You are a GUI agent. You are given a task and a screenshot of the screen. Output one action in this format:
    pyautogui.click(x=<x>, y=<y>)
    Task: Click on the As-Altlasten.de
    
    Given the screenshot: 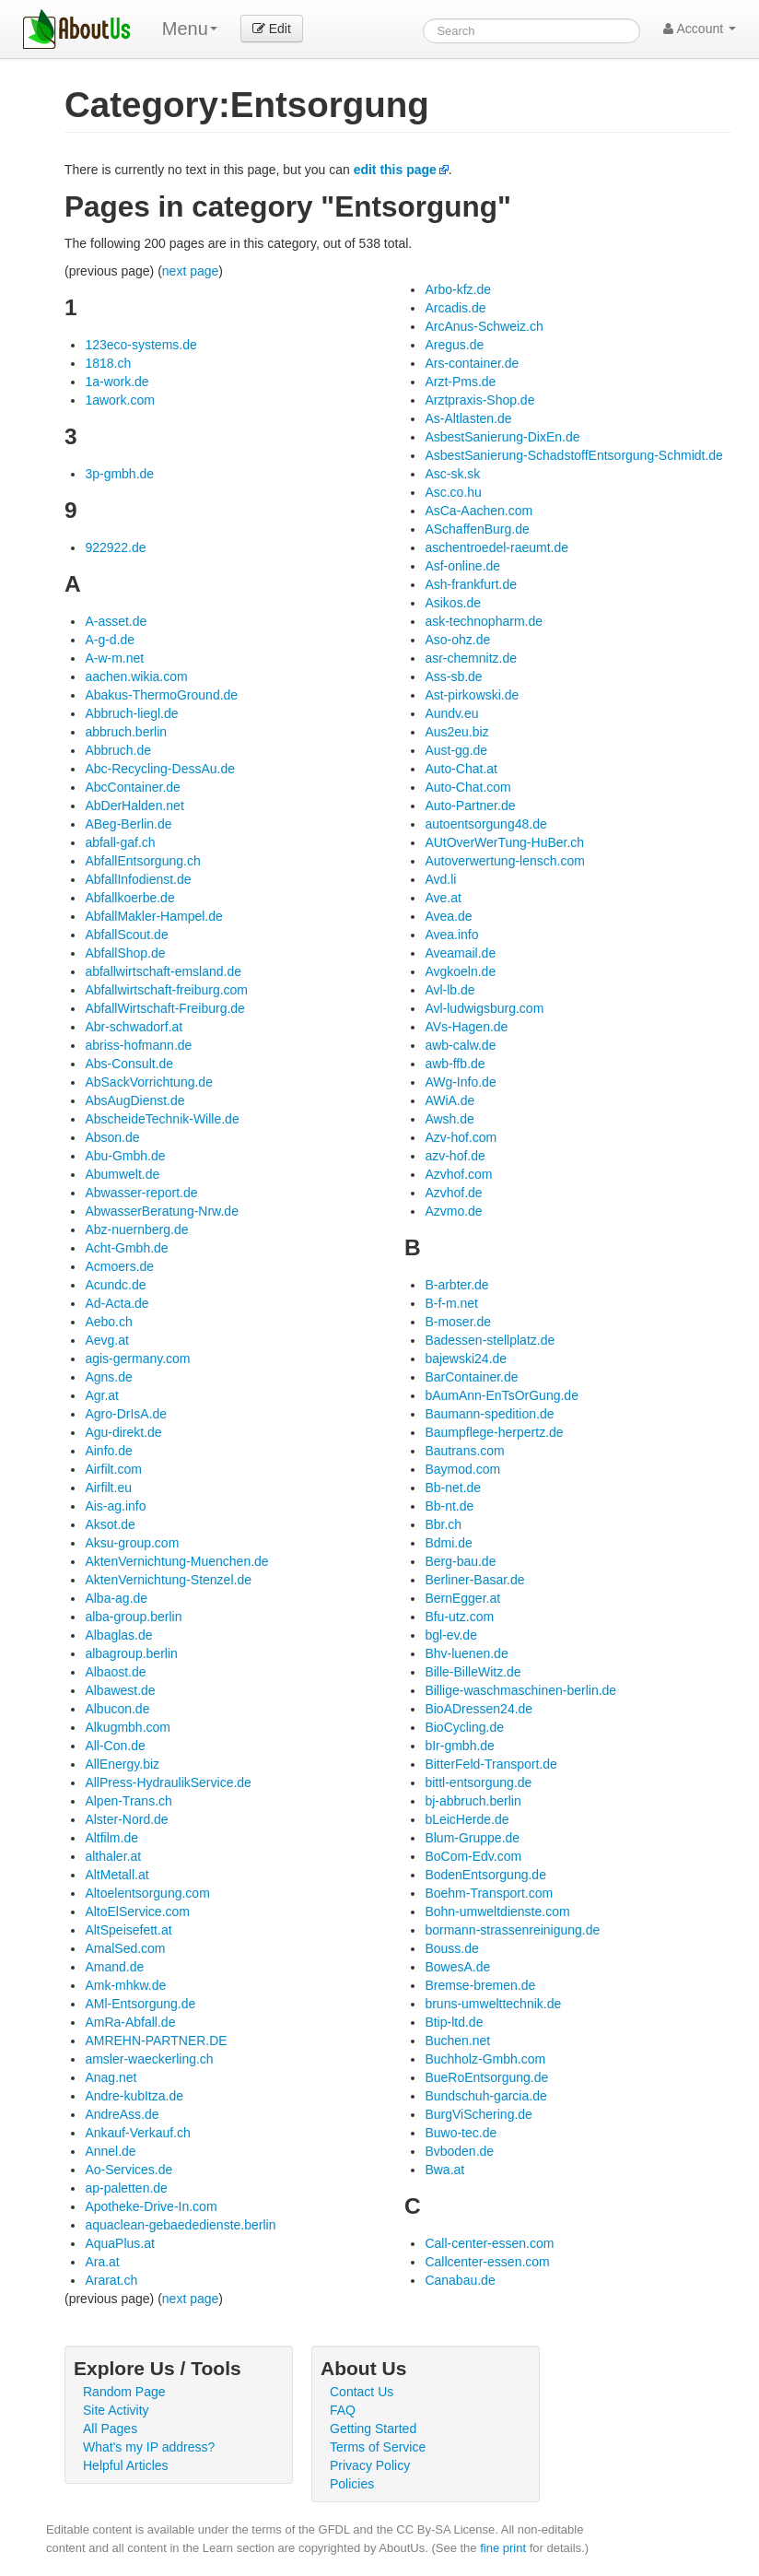 What is the action you would take?
    pyautogui.click(x=468, y=418)
    